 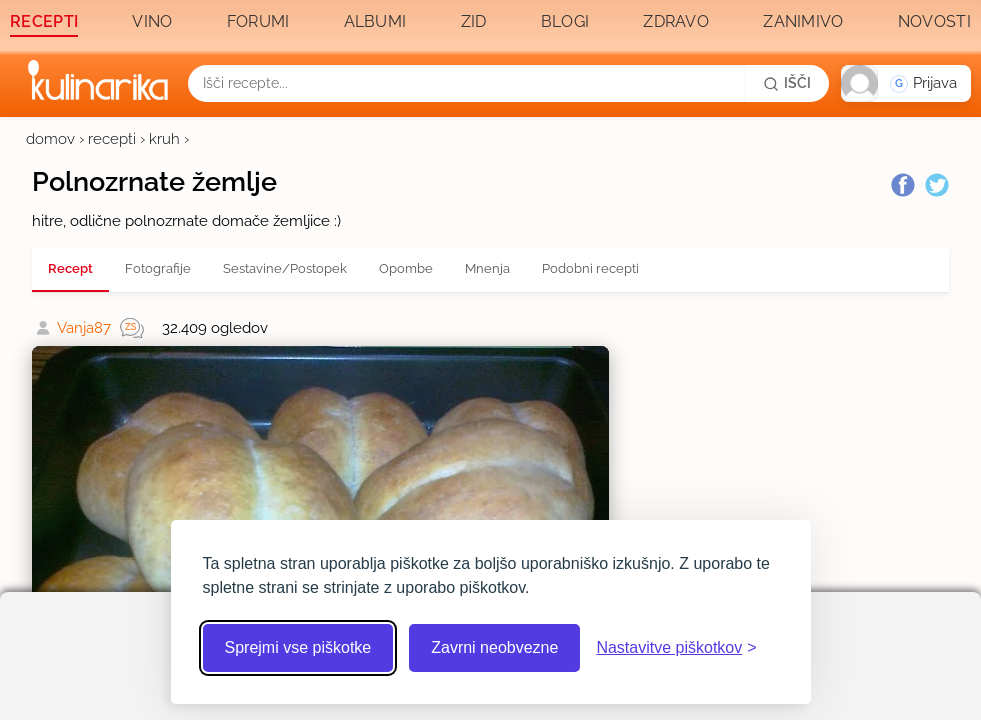 What do you see at coordinates (406, 268) in the screenshot?
I see `Opombe` at bounding box center [406, 268].